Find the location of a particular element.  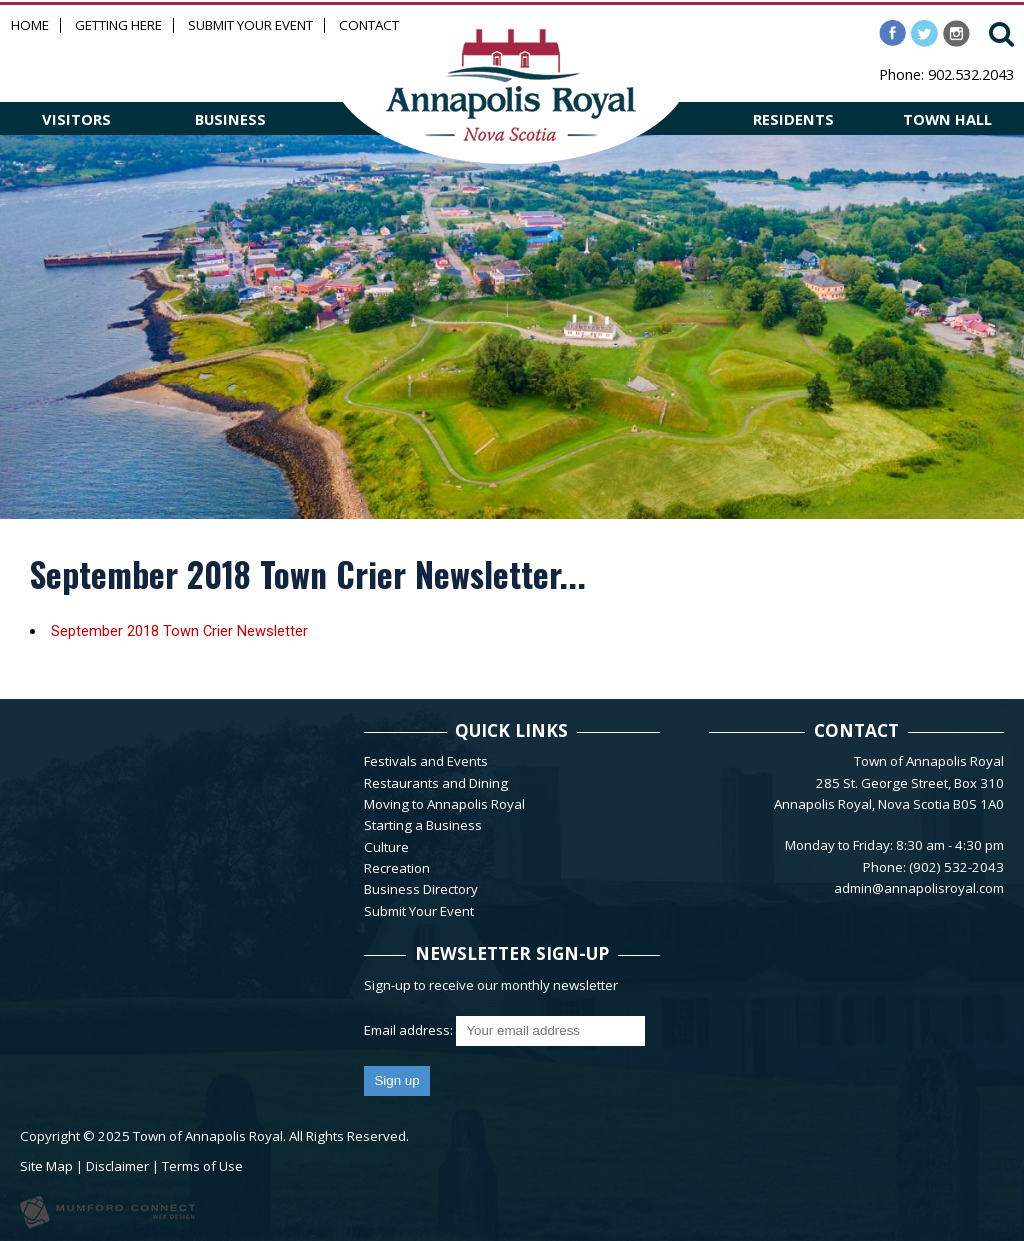

September 2018 Town Crier Newsletter is located at coordinates (179, 631).